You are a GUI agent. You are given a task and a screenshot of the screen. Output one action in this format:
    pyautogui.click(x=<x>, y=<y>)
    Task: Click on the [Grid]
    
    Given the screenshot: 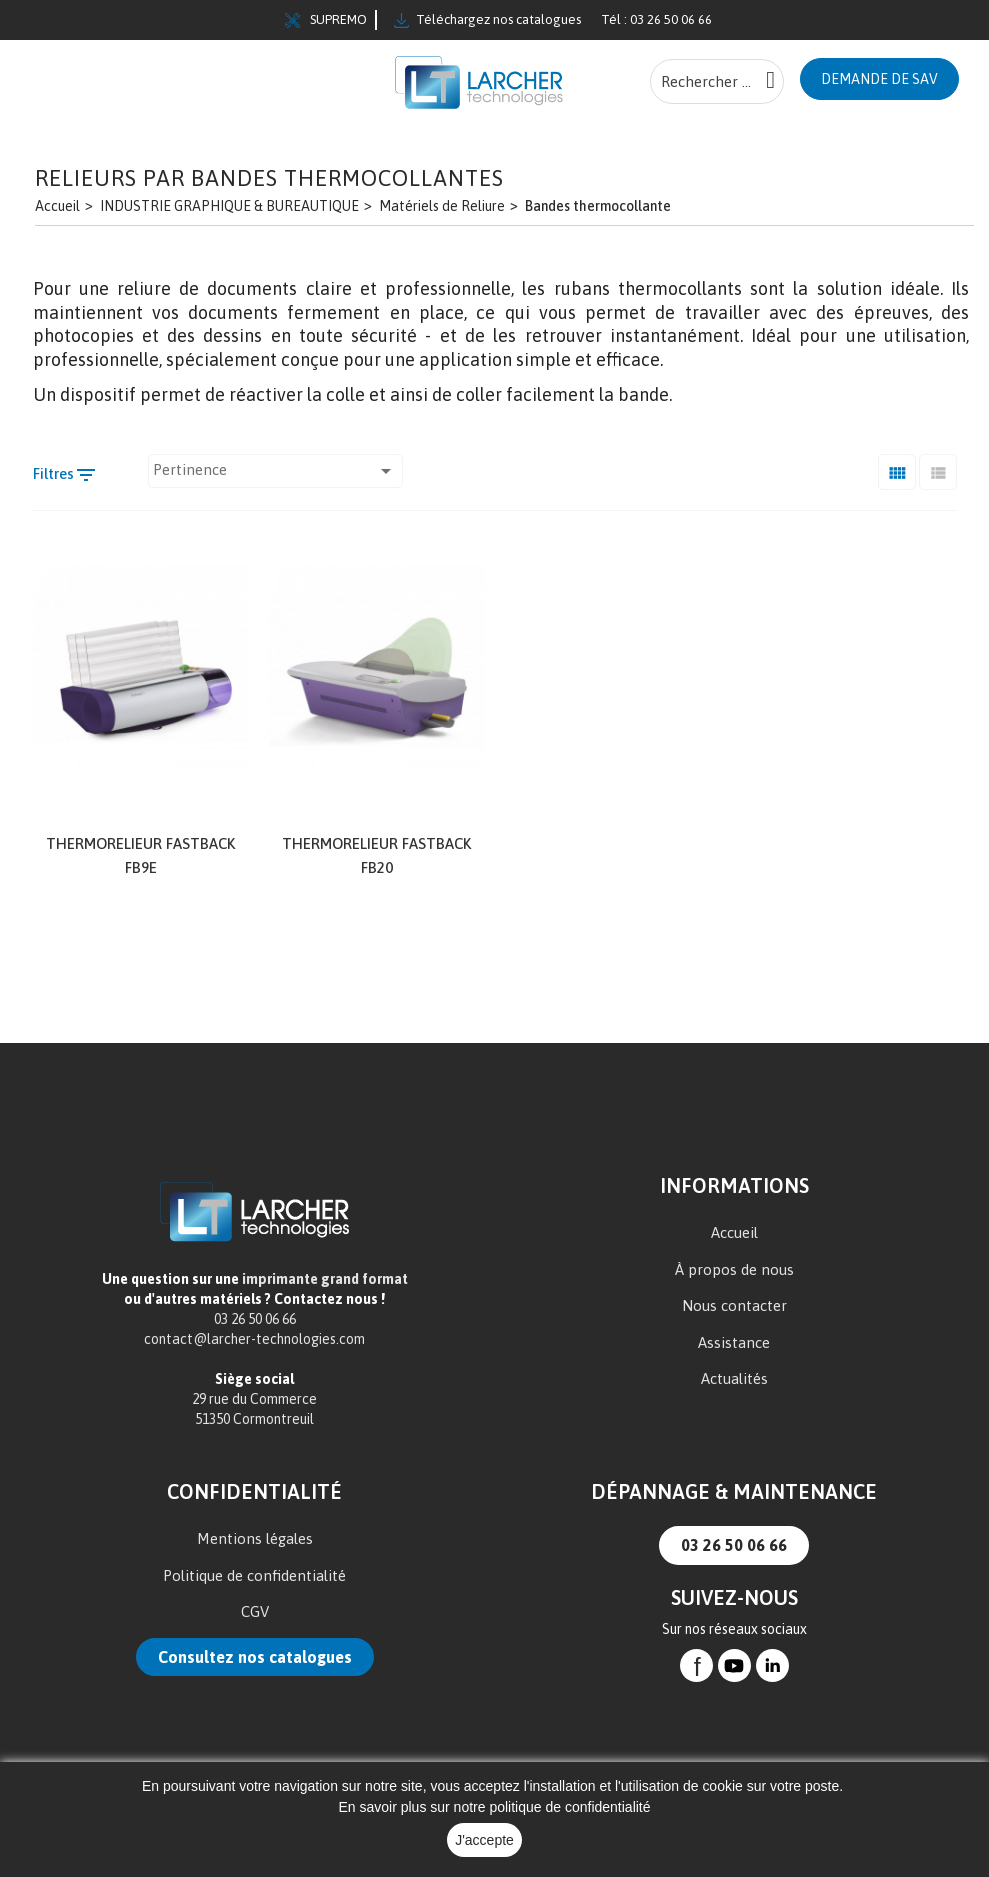 What is the action you would take?
    pyautogui.click(x=897, y=470)
    